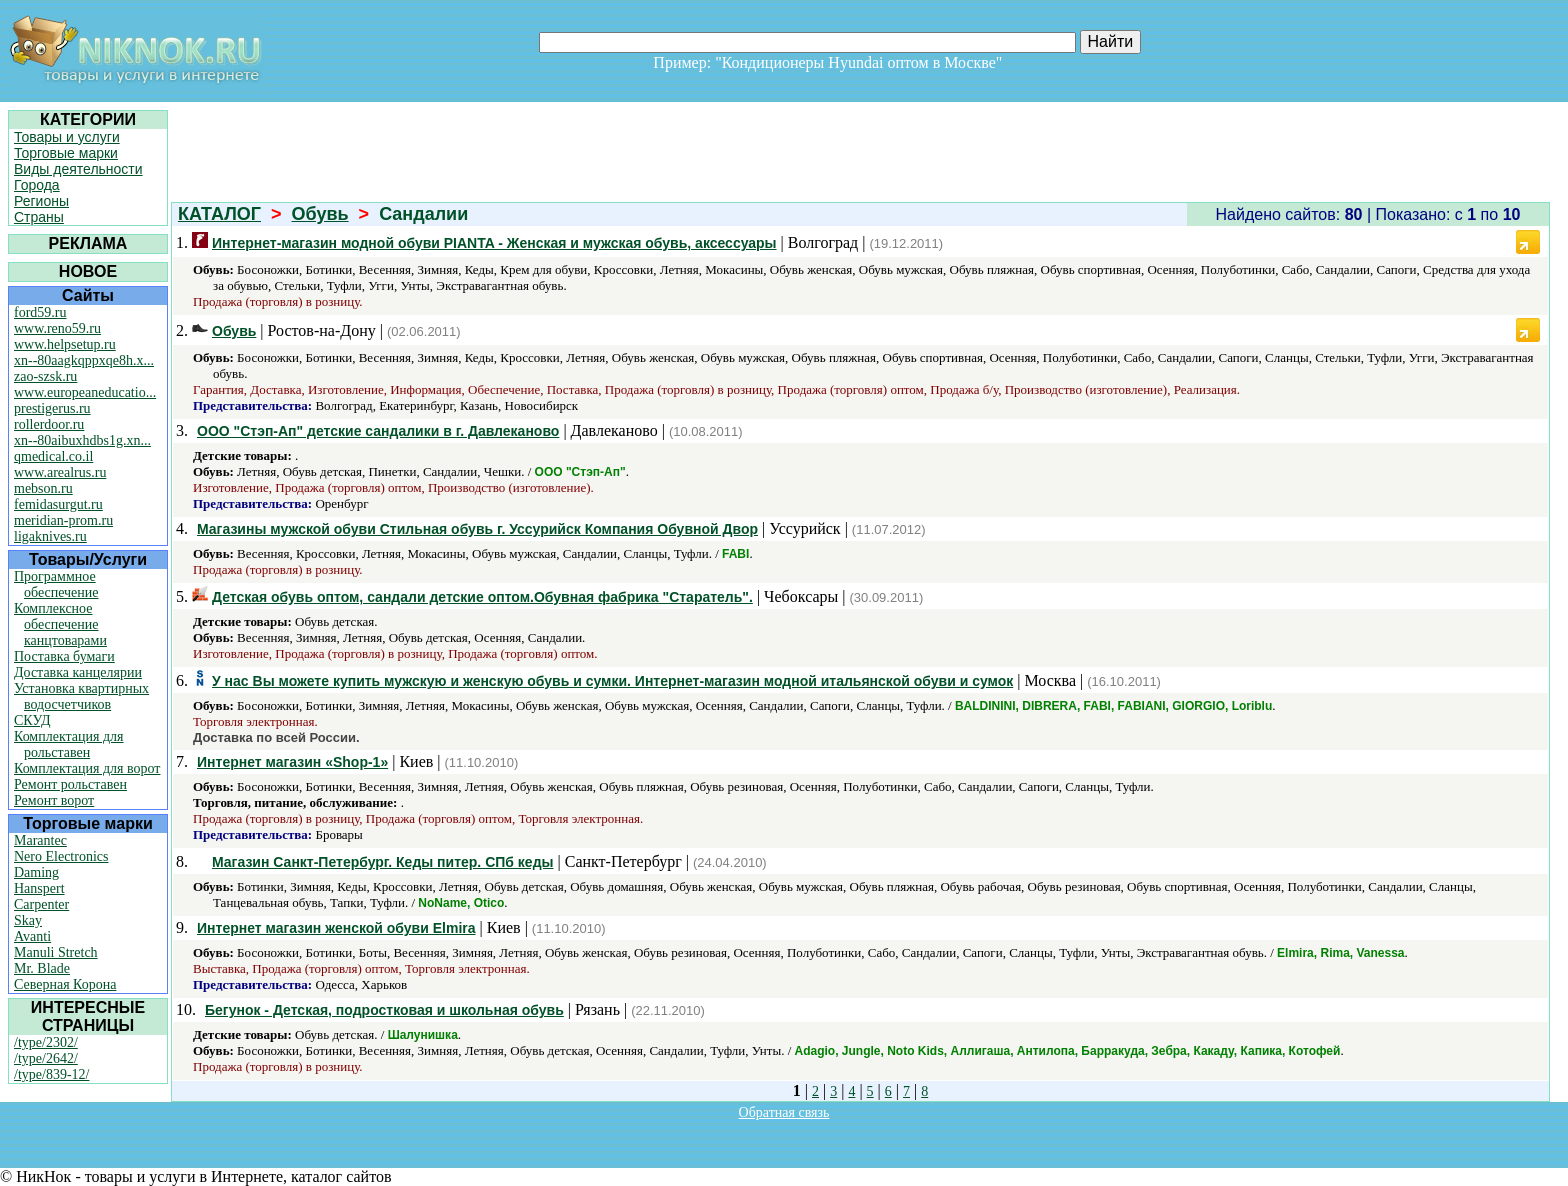 This screenshot has height=1186, width=1568. Describe the element at coordinates (64, 656) in the screenshot. I see `Поставка бумаги` at that location.